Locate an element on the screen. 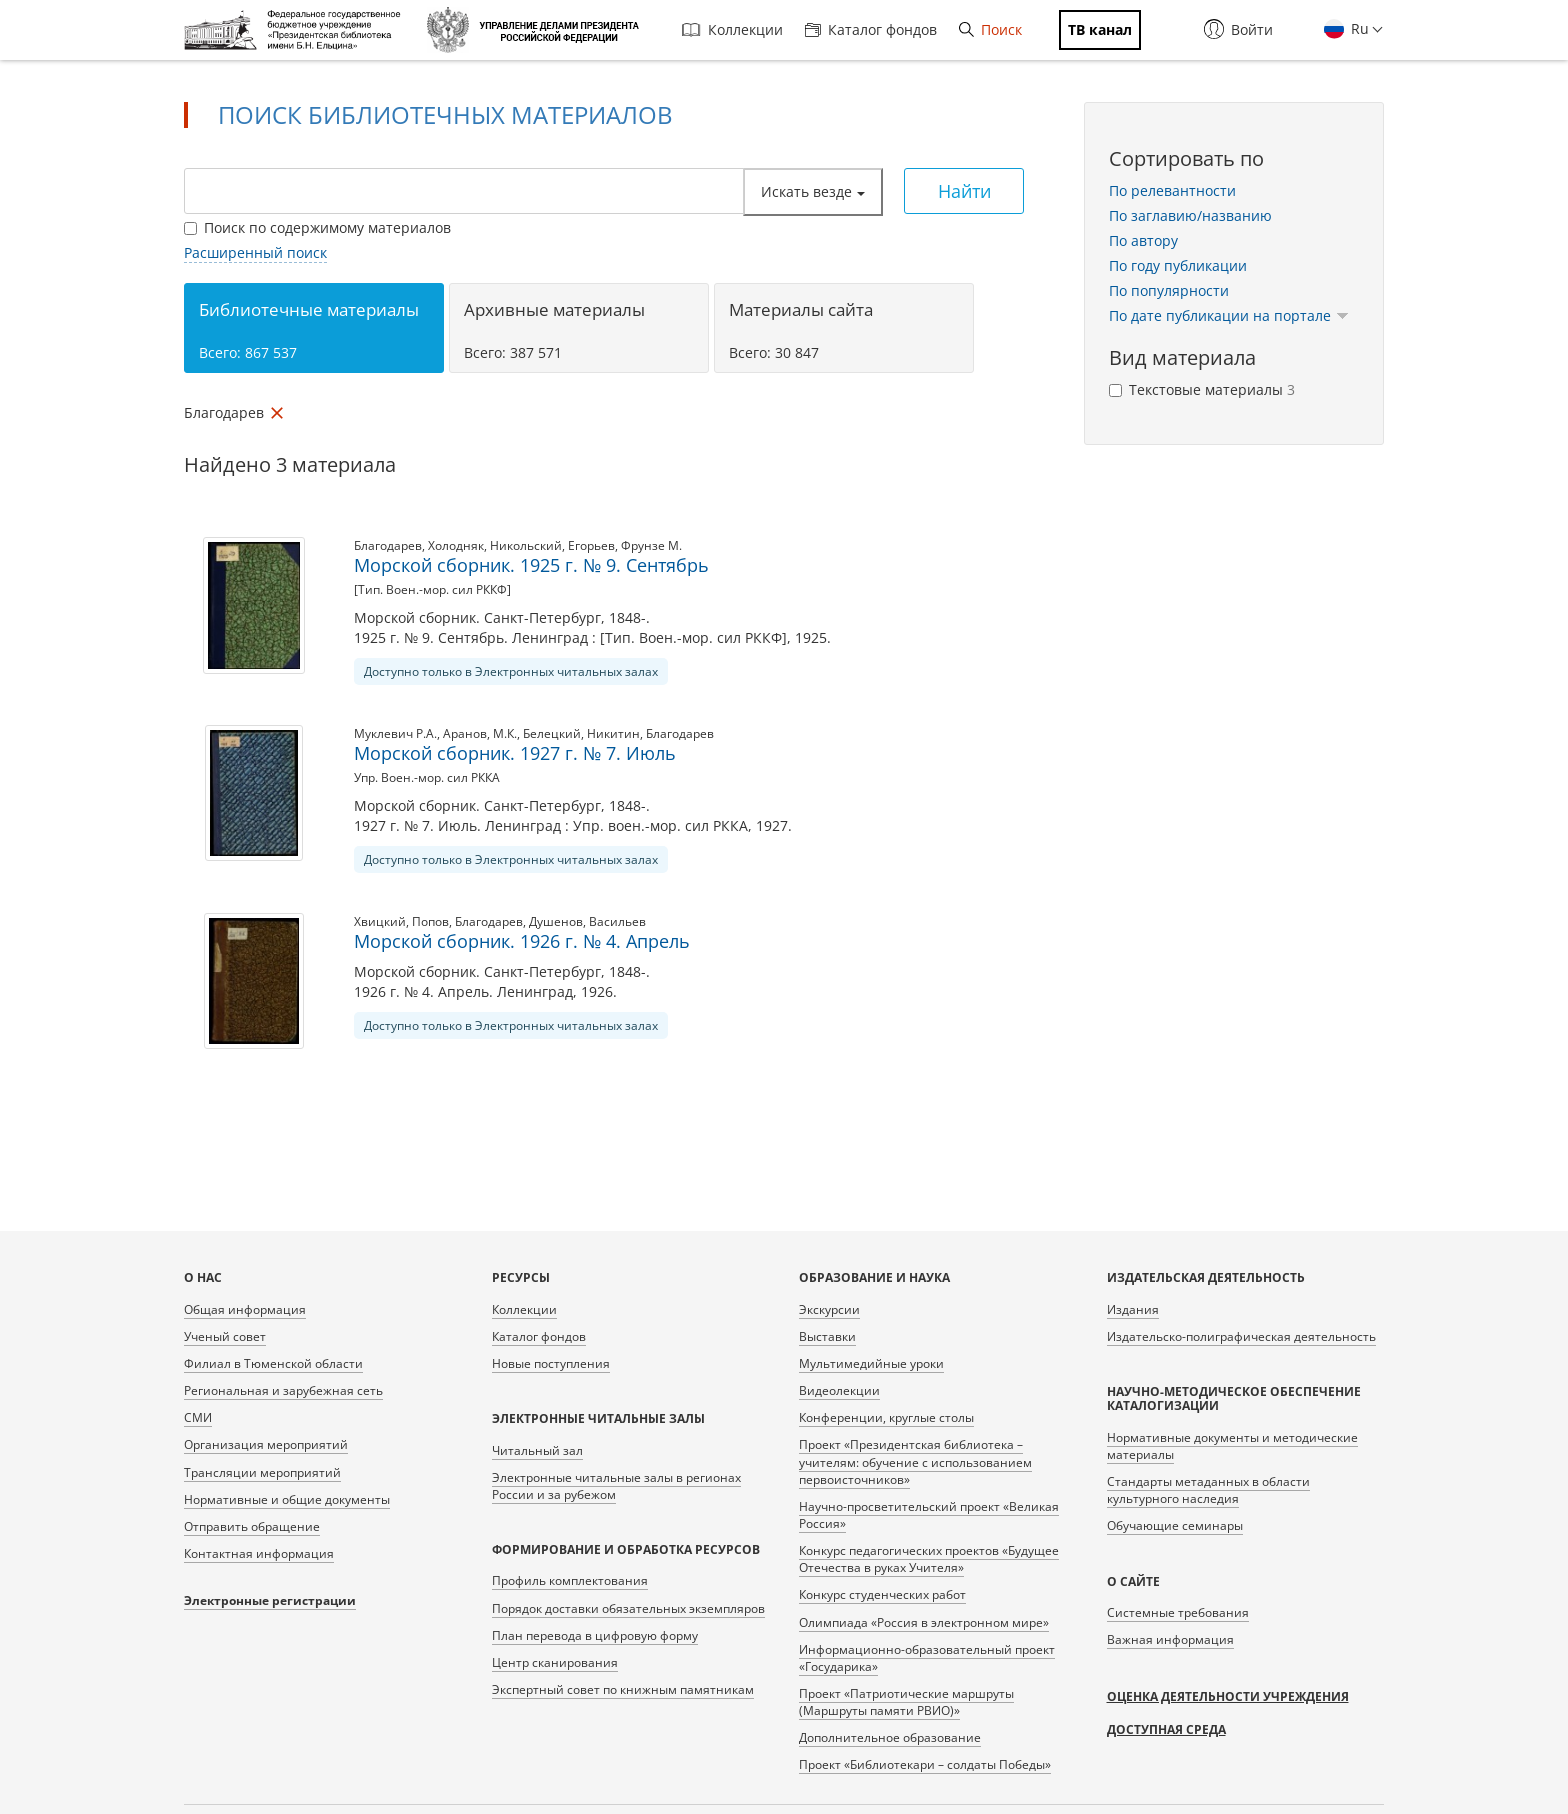  Текстовые материалы is located at coordinates (1202, 389).